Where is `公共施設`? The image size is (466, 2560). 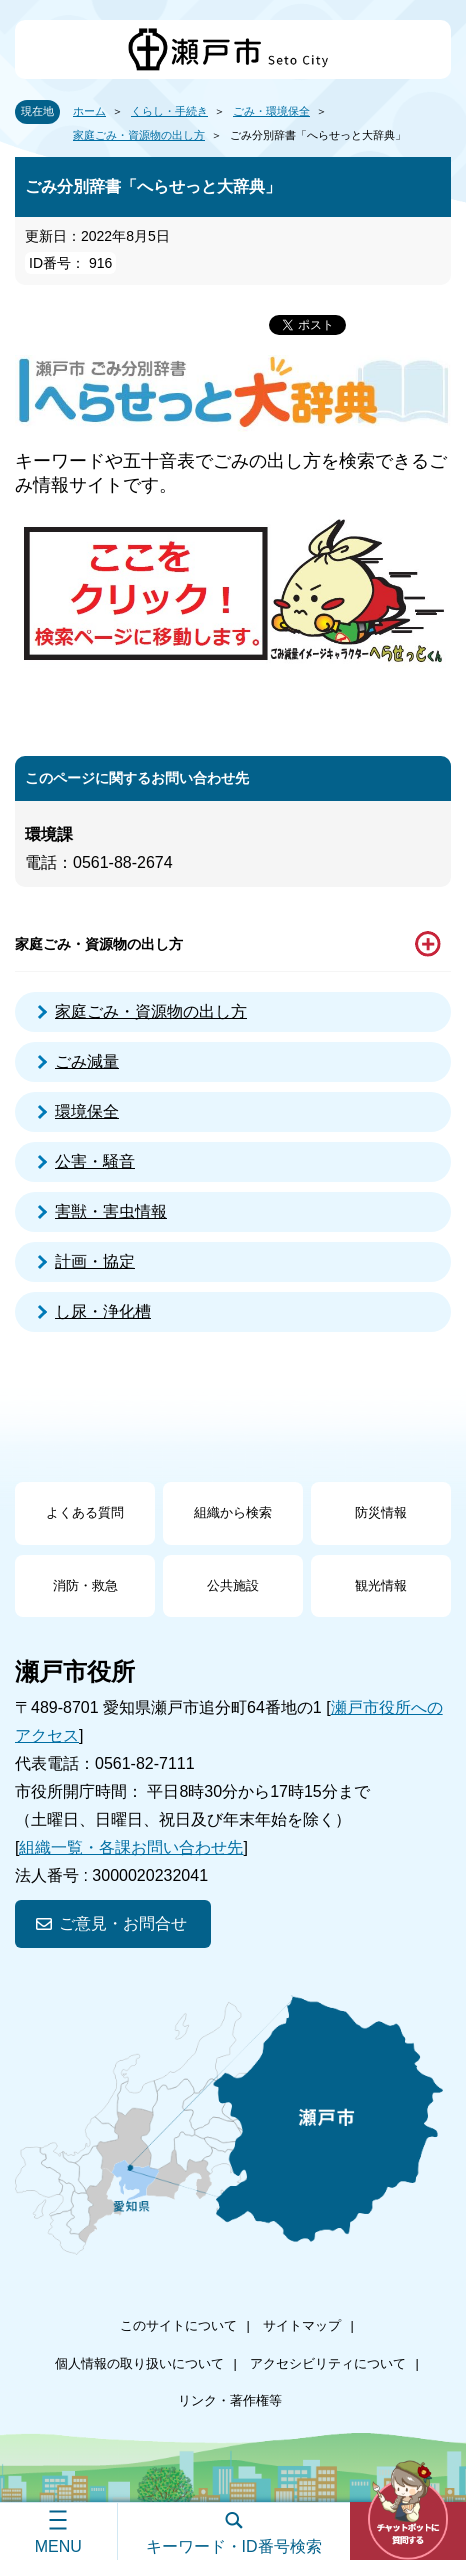 公共施設 is located at coordinates (233, 1585).